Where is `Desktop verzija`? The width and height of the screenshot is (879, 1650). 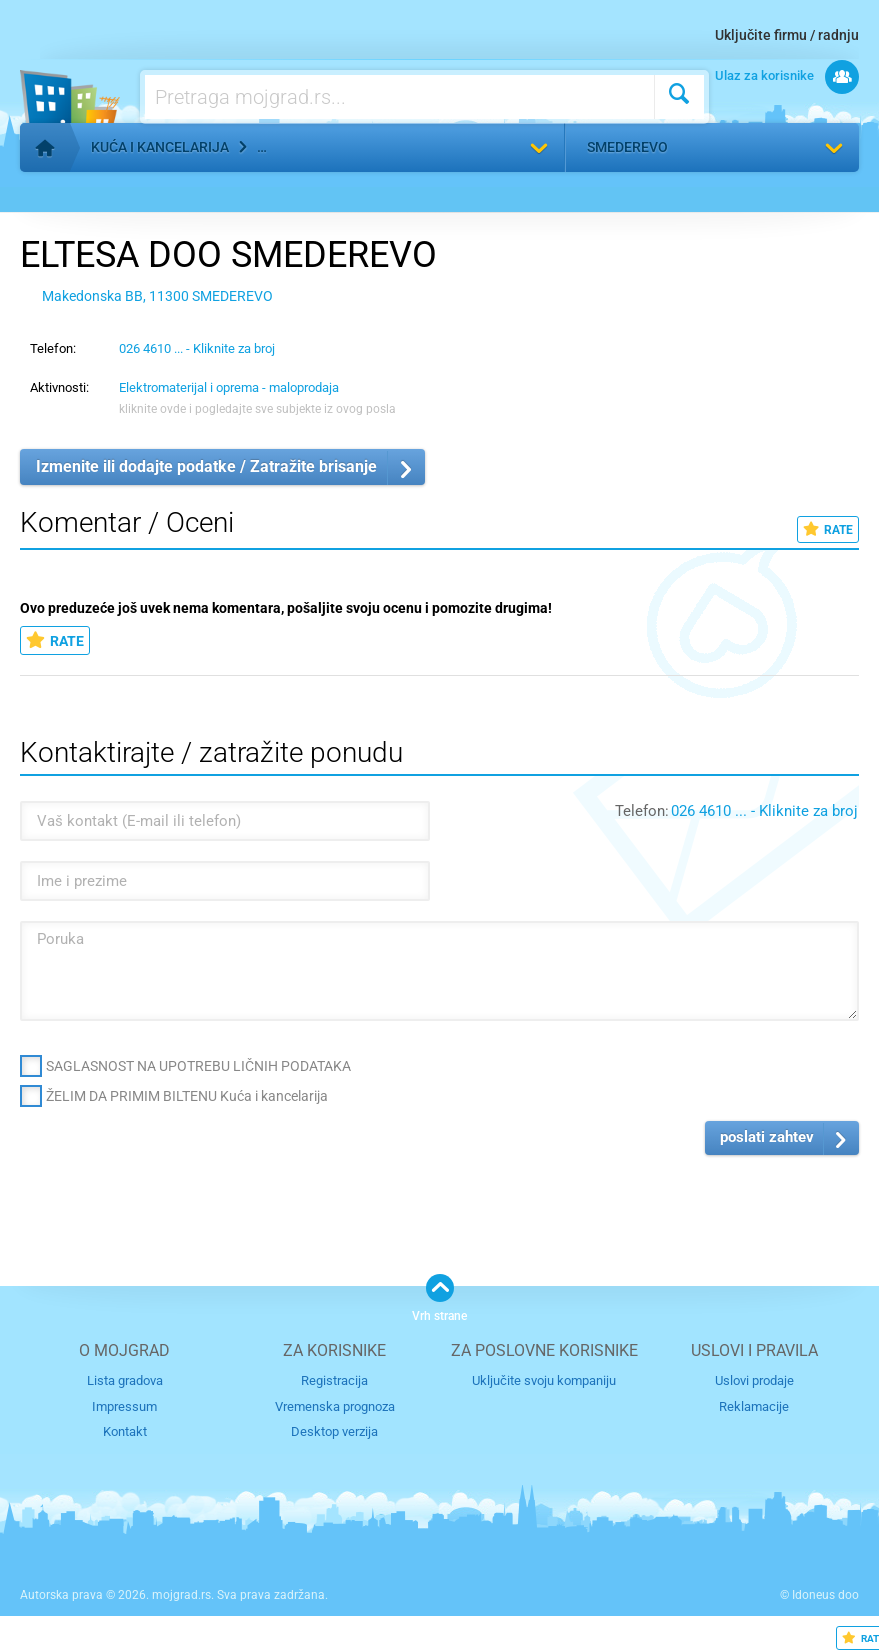
Desktop verzija is located at coordinates (334, 1431).